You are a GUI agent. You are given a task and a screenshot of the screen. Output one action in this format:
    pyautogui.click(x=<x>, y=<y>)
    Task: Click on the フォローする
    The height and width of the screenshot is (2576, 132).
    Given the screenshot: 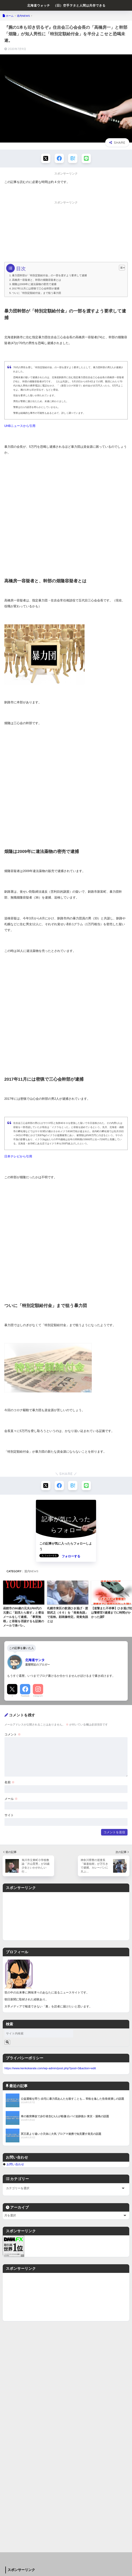 What is the action you would take?
    pyautogui.click(x=71, y=1557)
    